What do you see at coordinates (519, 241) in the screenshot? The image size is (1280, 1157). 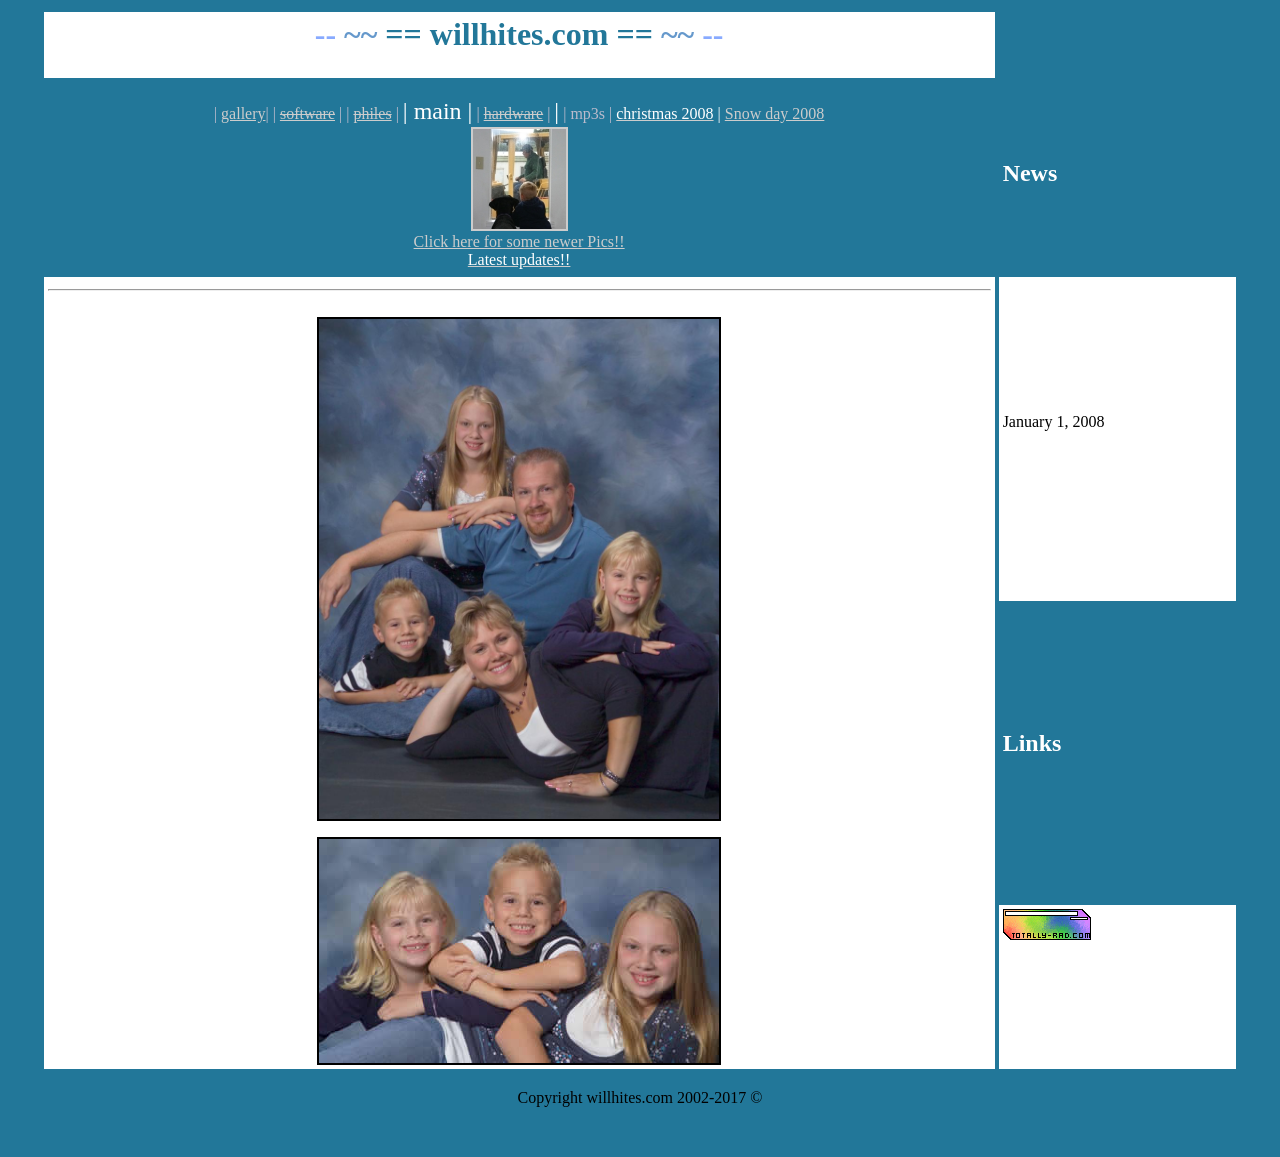 I see `Click here for some newer Pics!!` at bounding box center [519, 241].